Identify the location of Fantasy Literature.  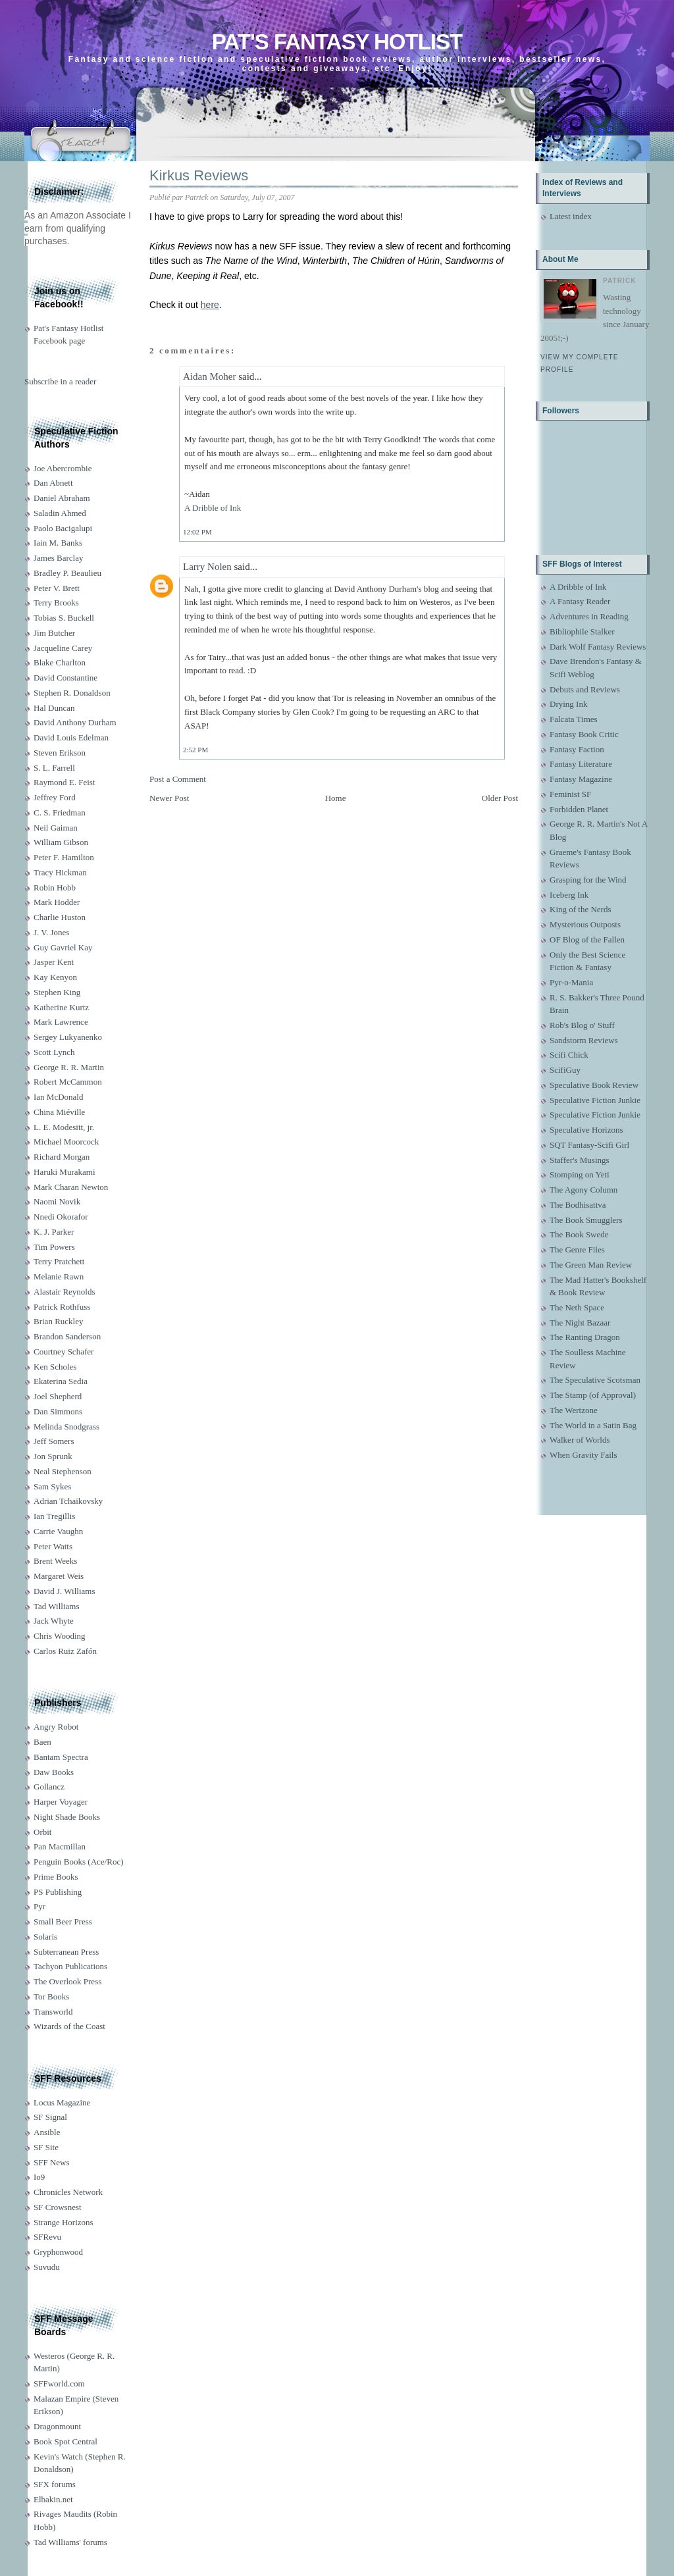
(581, 764).